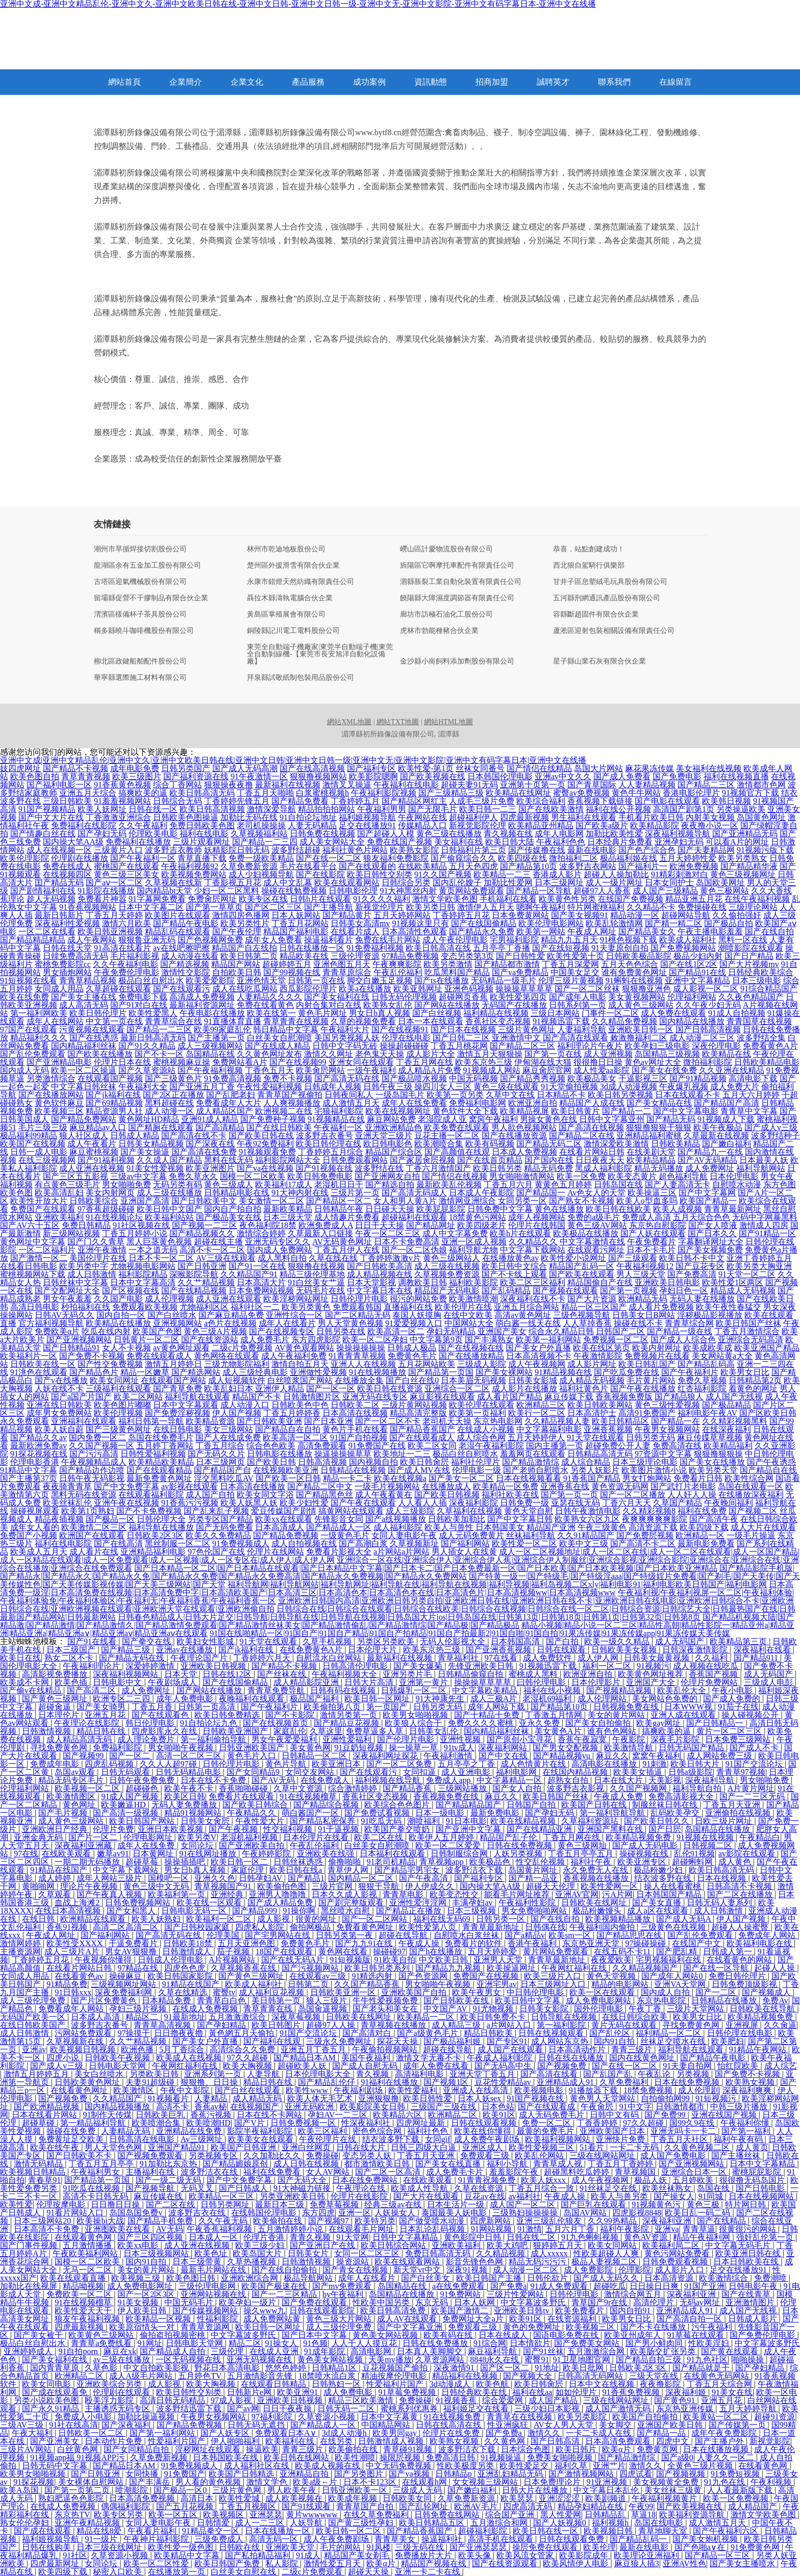 Image resolution: width=800 pixels, height=2576 pixels. Describe the element at coordinates (206, 2008) in the screenshot. I see `在线成人免费视频` at that location.